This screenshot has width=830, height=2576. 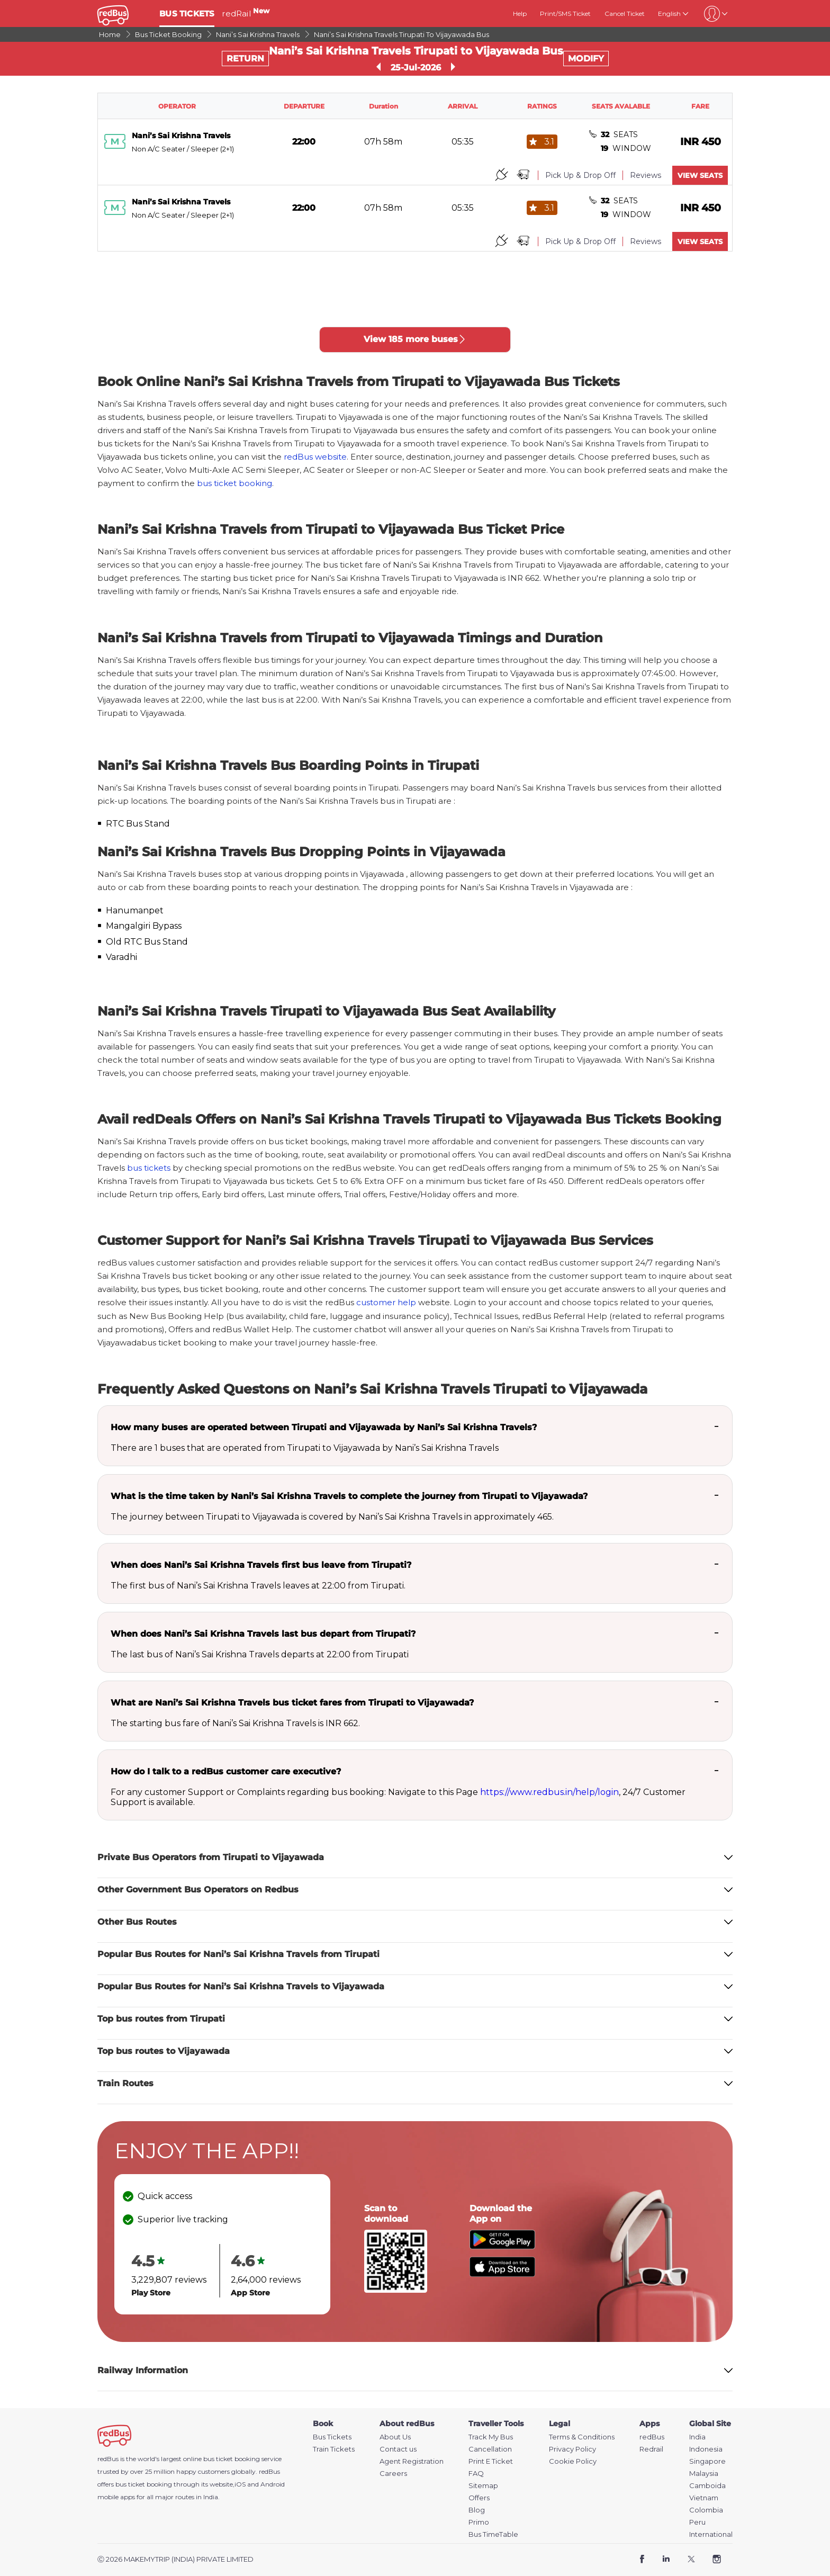 I want to click on Help, so click(x=520, y=13).